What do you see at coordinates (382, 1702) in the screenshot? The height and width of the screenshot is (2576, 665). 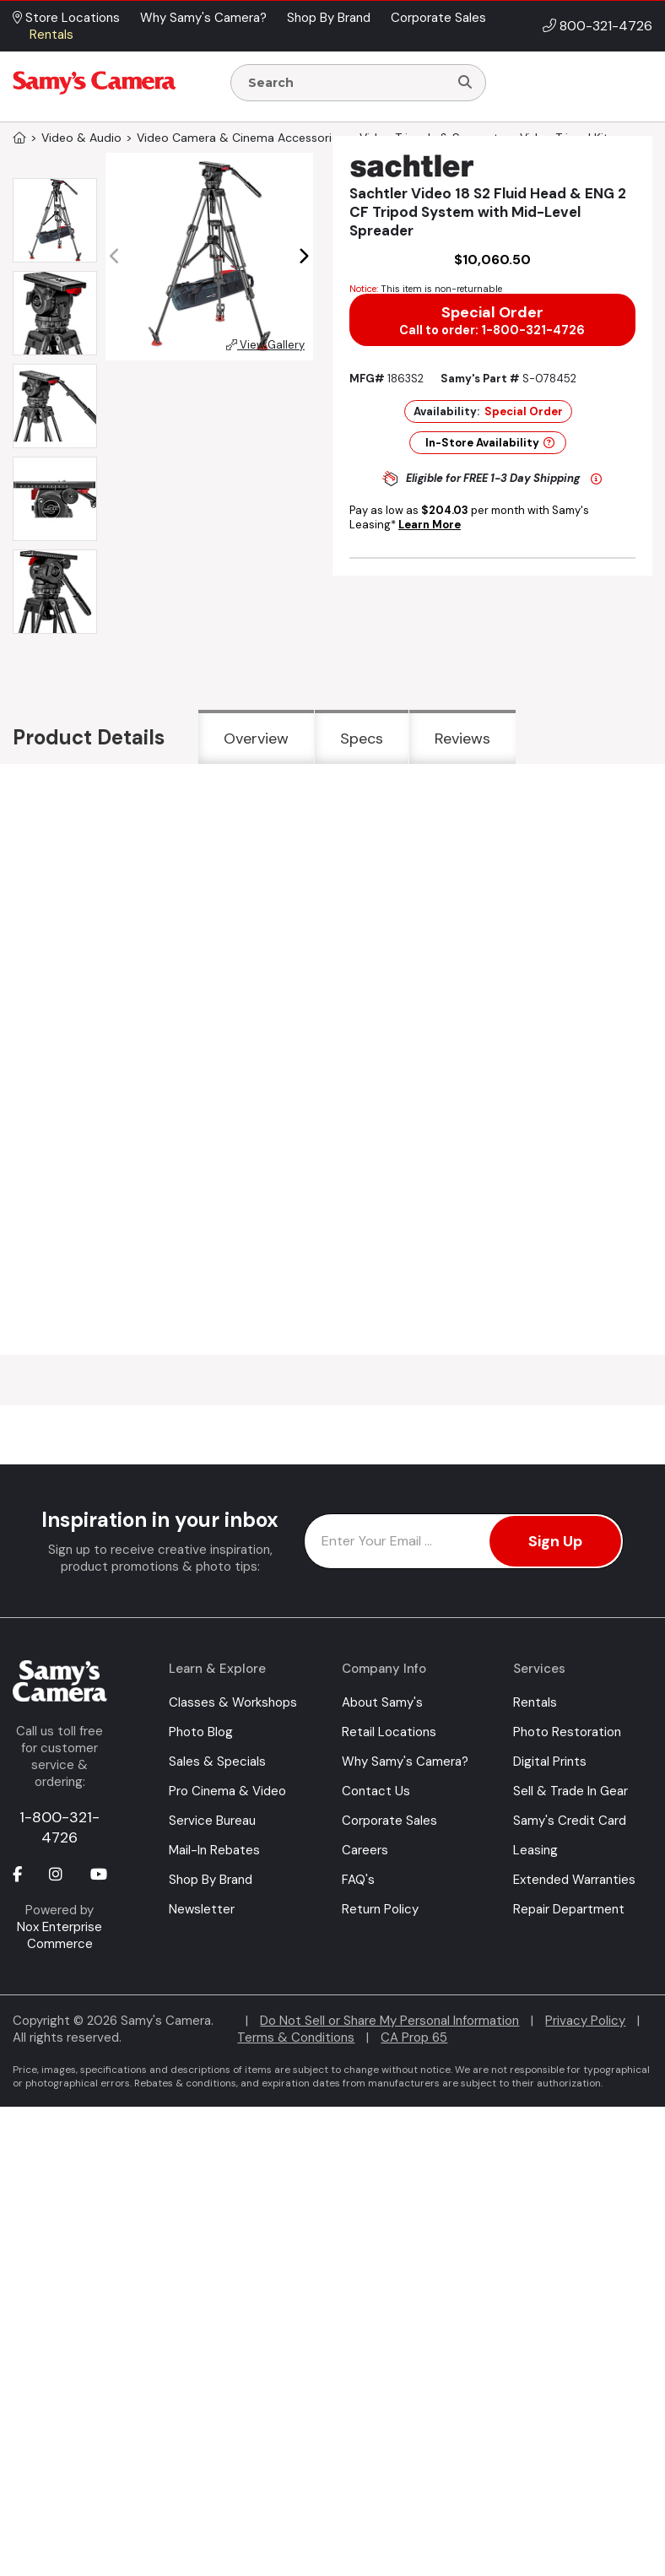 I see `About Samy's` at bounding box center [382, 1702].